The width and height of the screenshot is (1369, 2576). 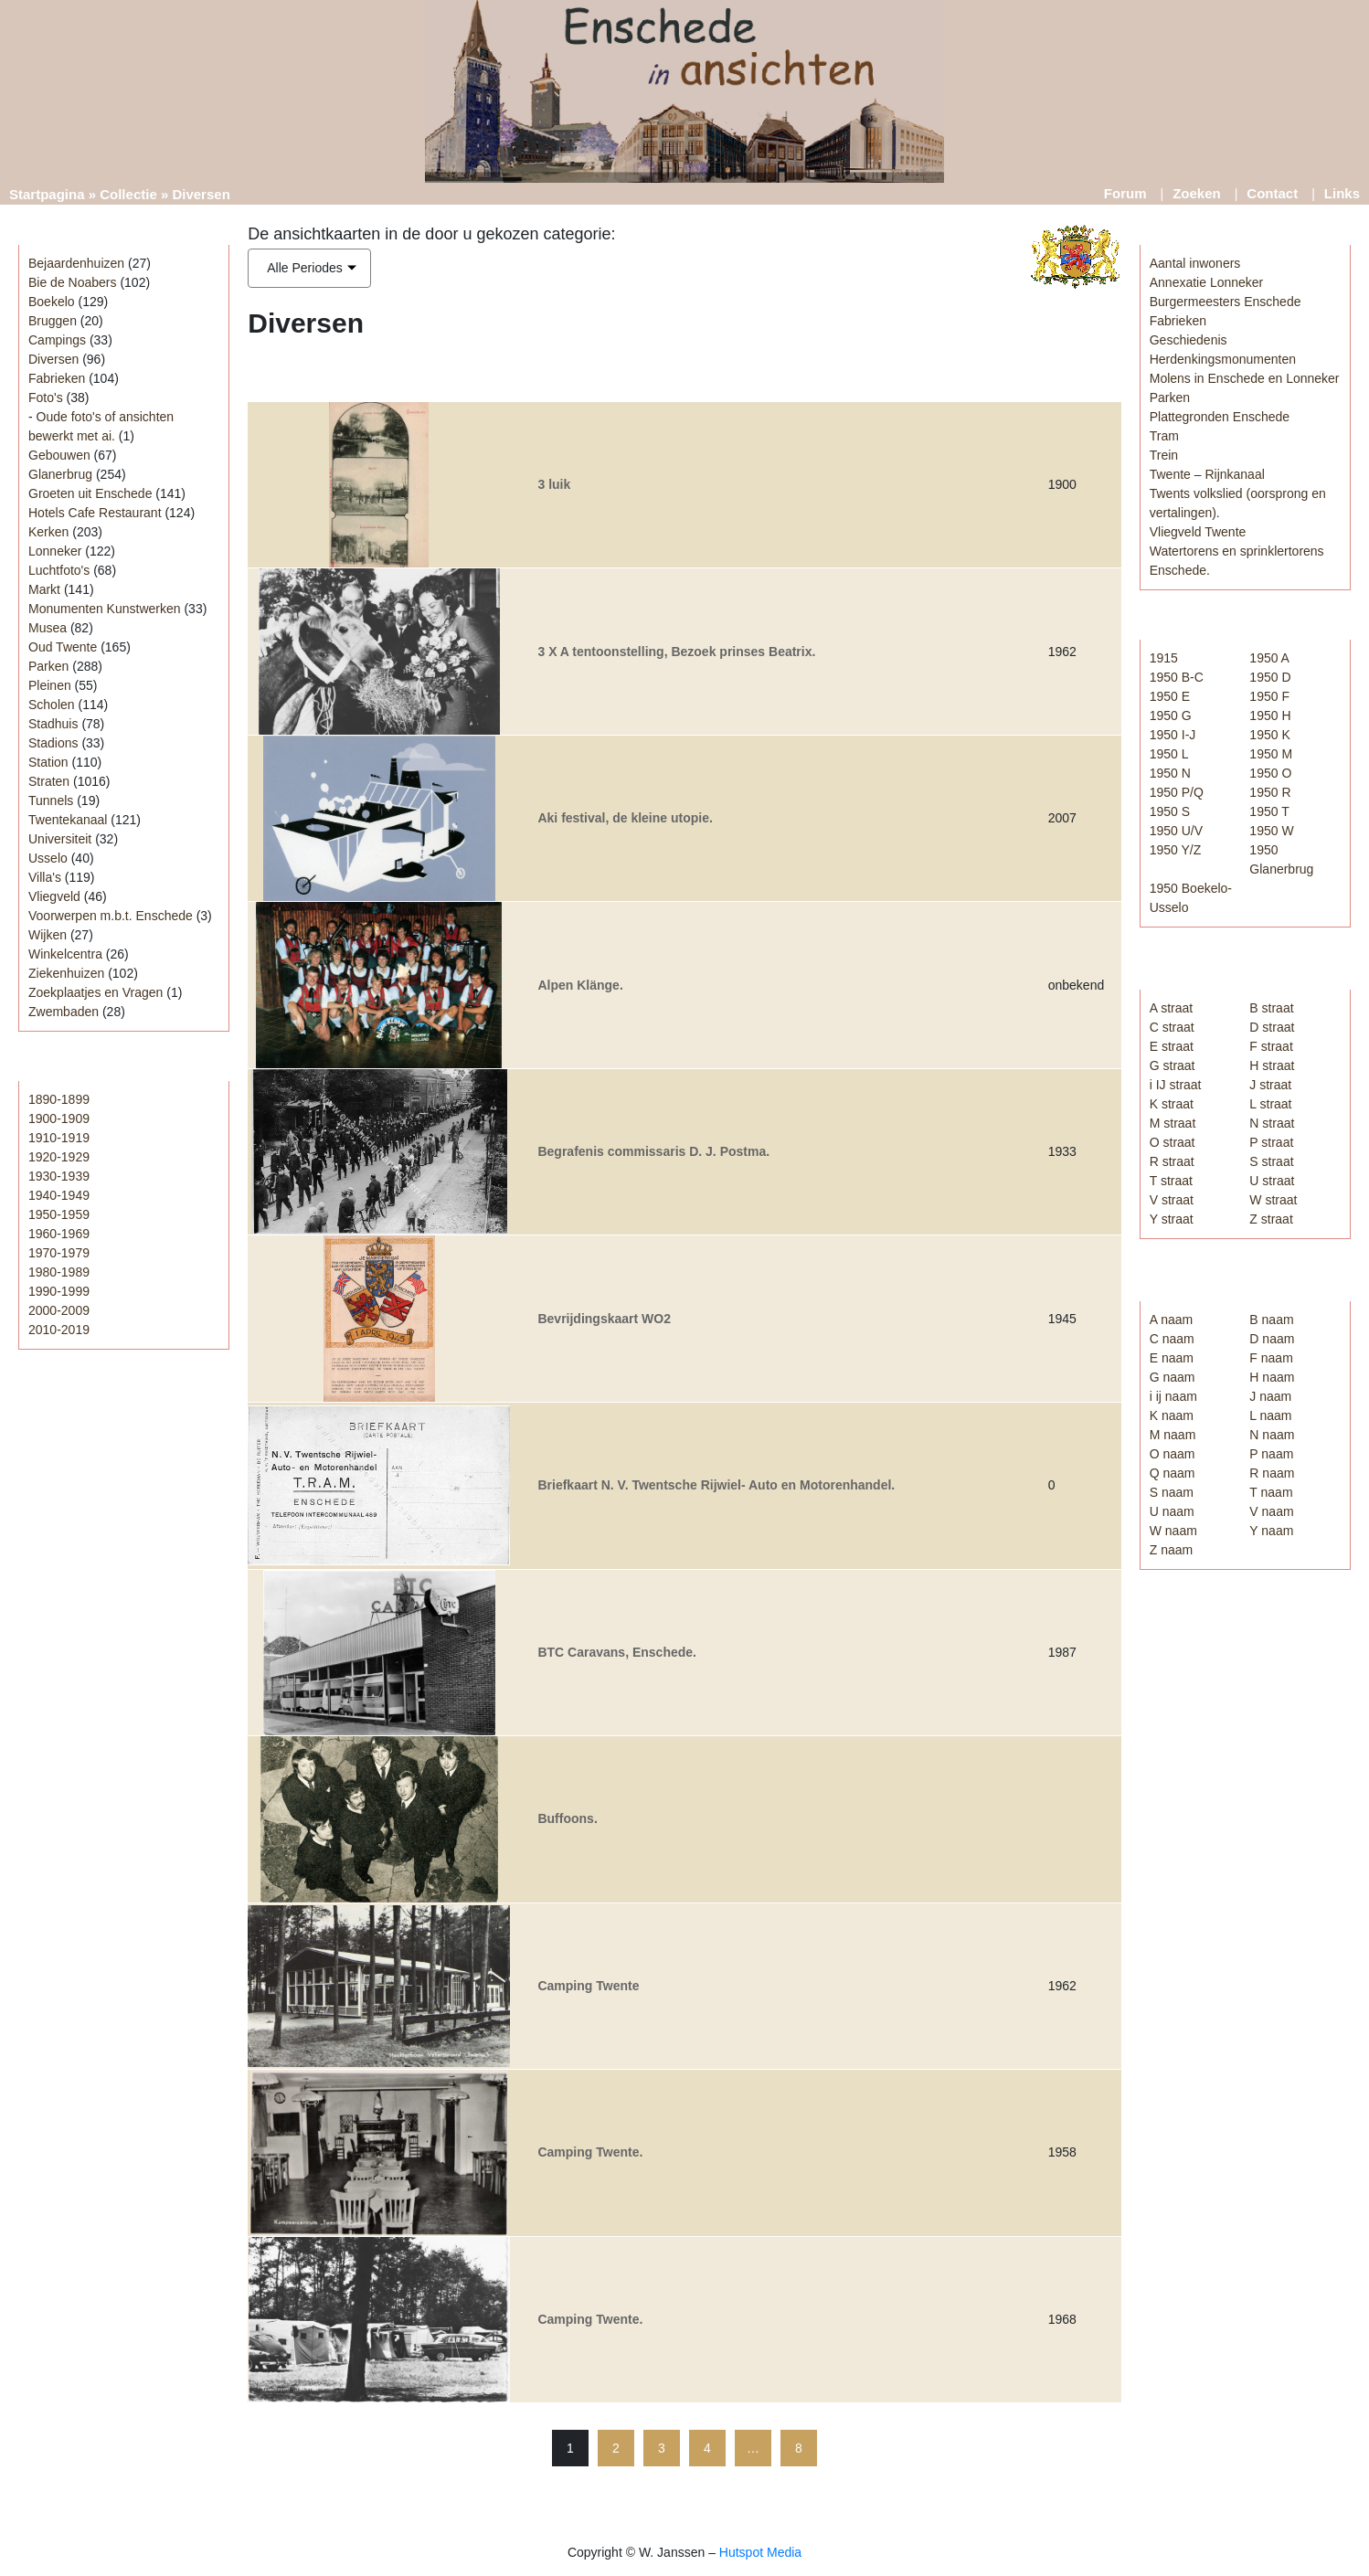 I want to click on Parken, so click(x=48, y=666).